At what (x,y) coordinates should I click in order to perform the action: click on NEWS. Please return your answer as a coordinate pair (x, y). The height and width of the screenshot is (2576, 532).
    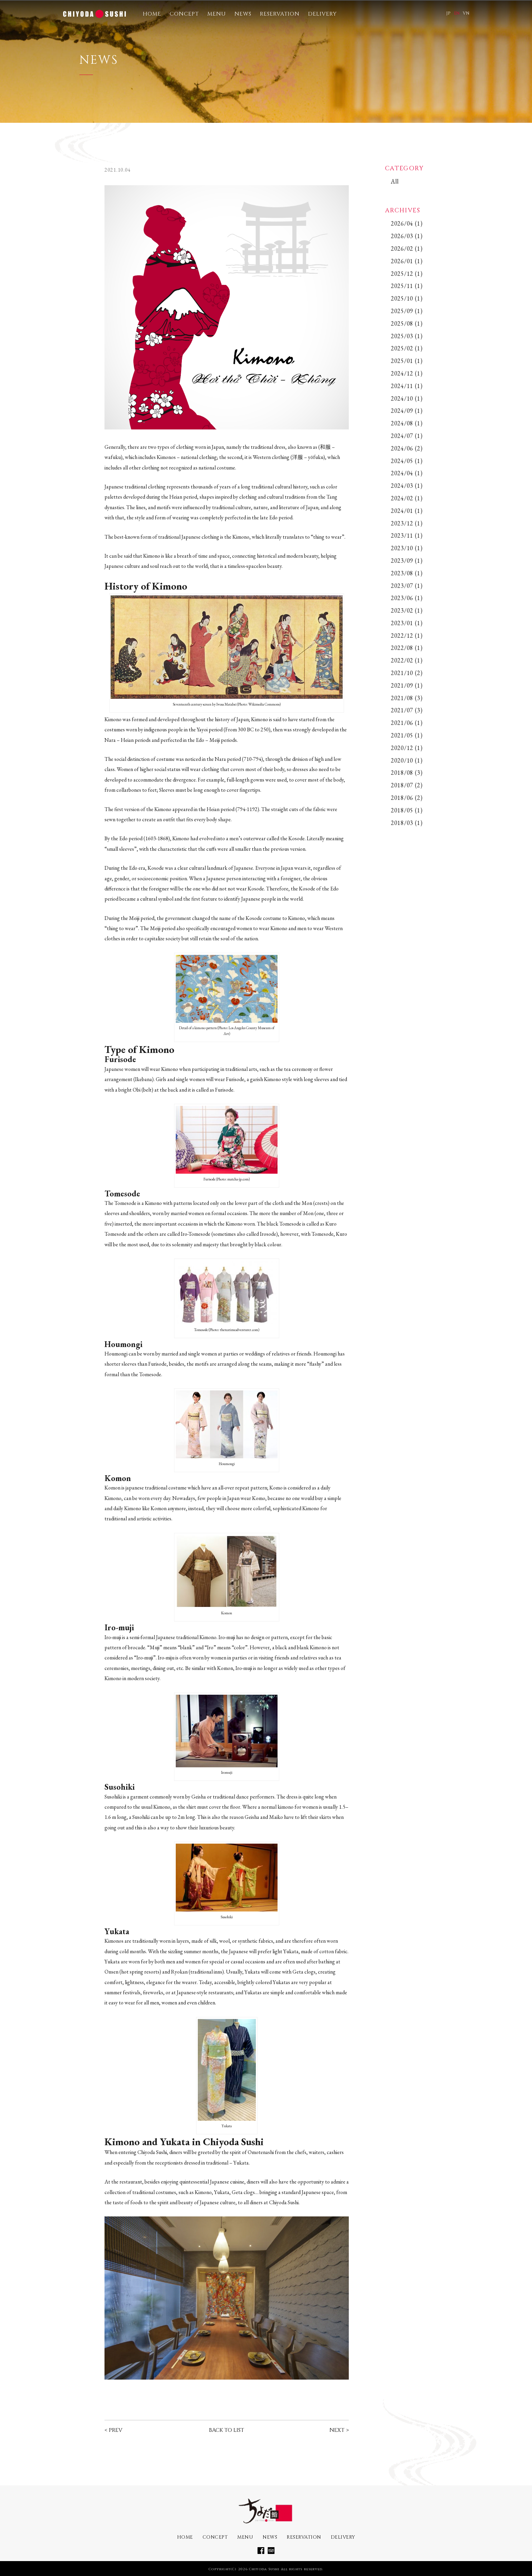
    Looking at the image, I should click on (242, 14).